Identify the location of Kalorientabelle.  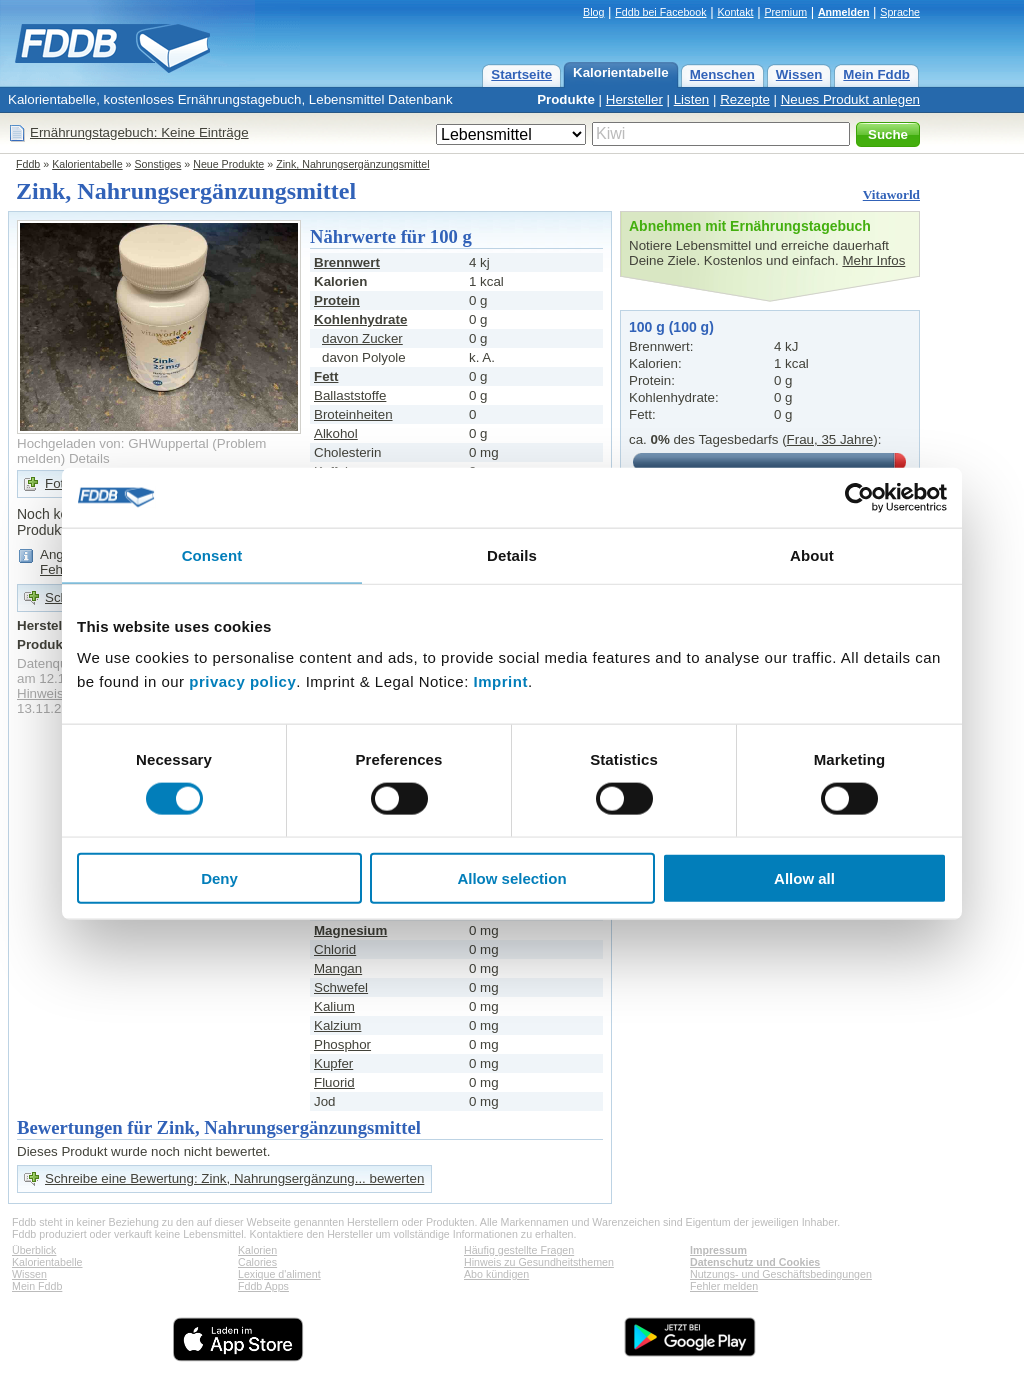
(621, 72).